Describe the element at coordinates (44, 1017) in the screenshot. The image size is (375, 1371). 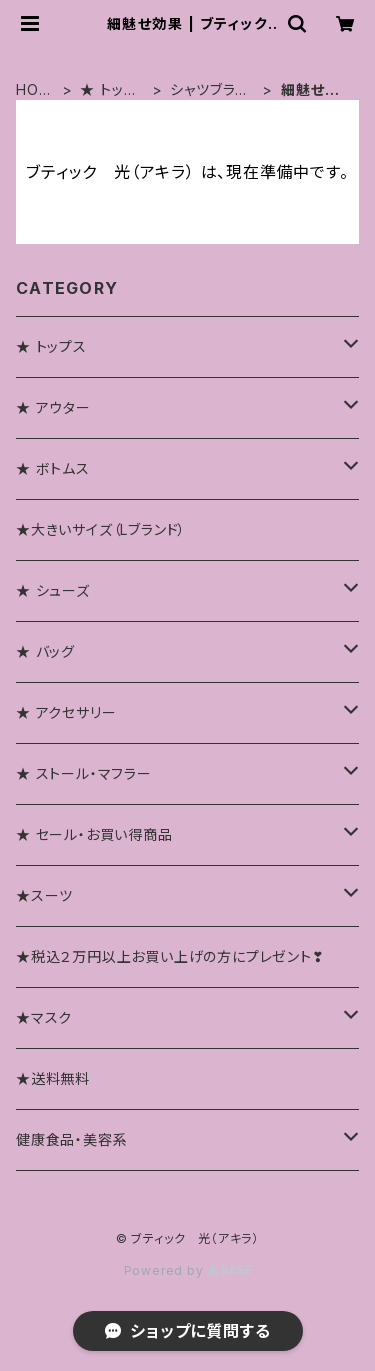
I see `★マスク` at that location.